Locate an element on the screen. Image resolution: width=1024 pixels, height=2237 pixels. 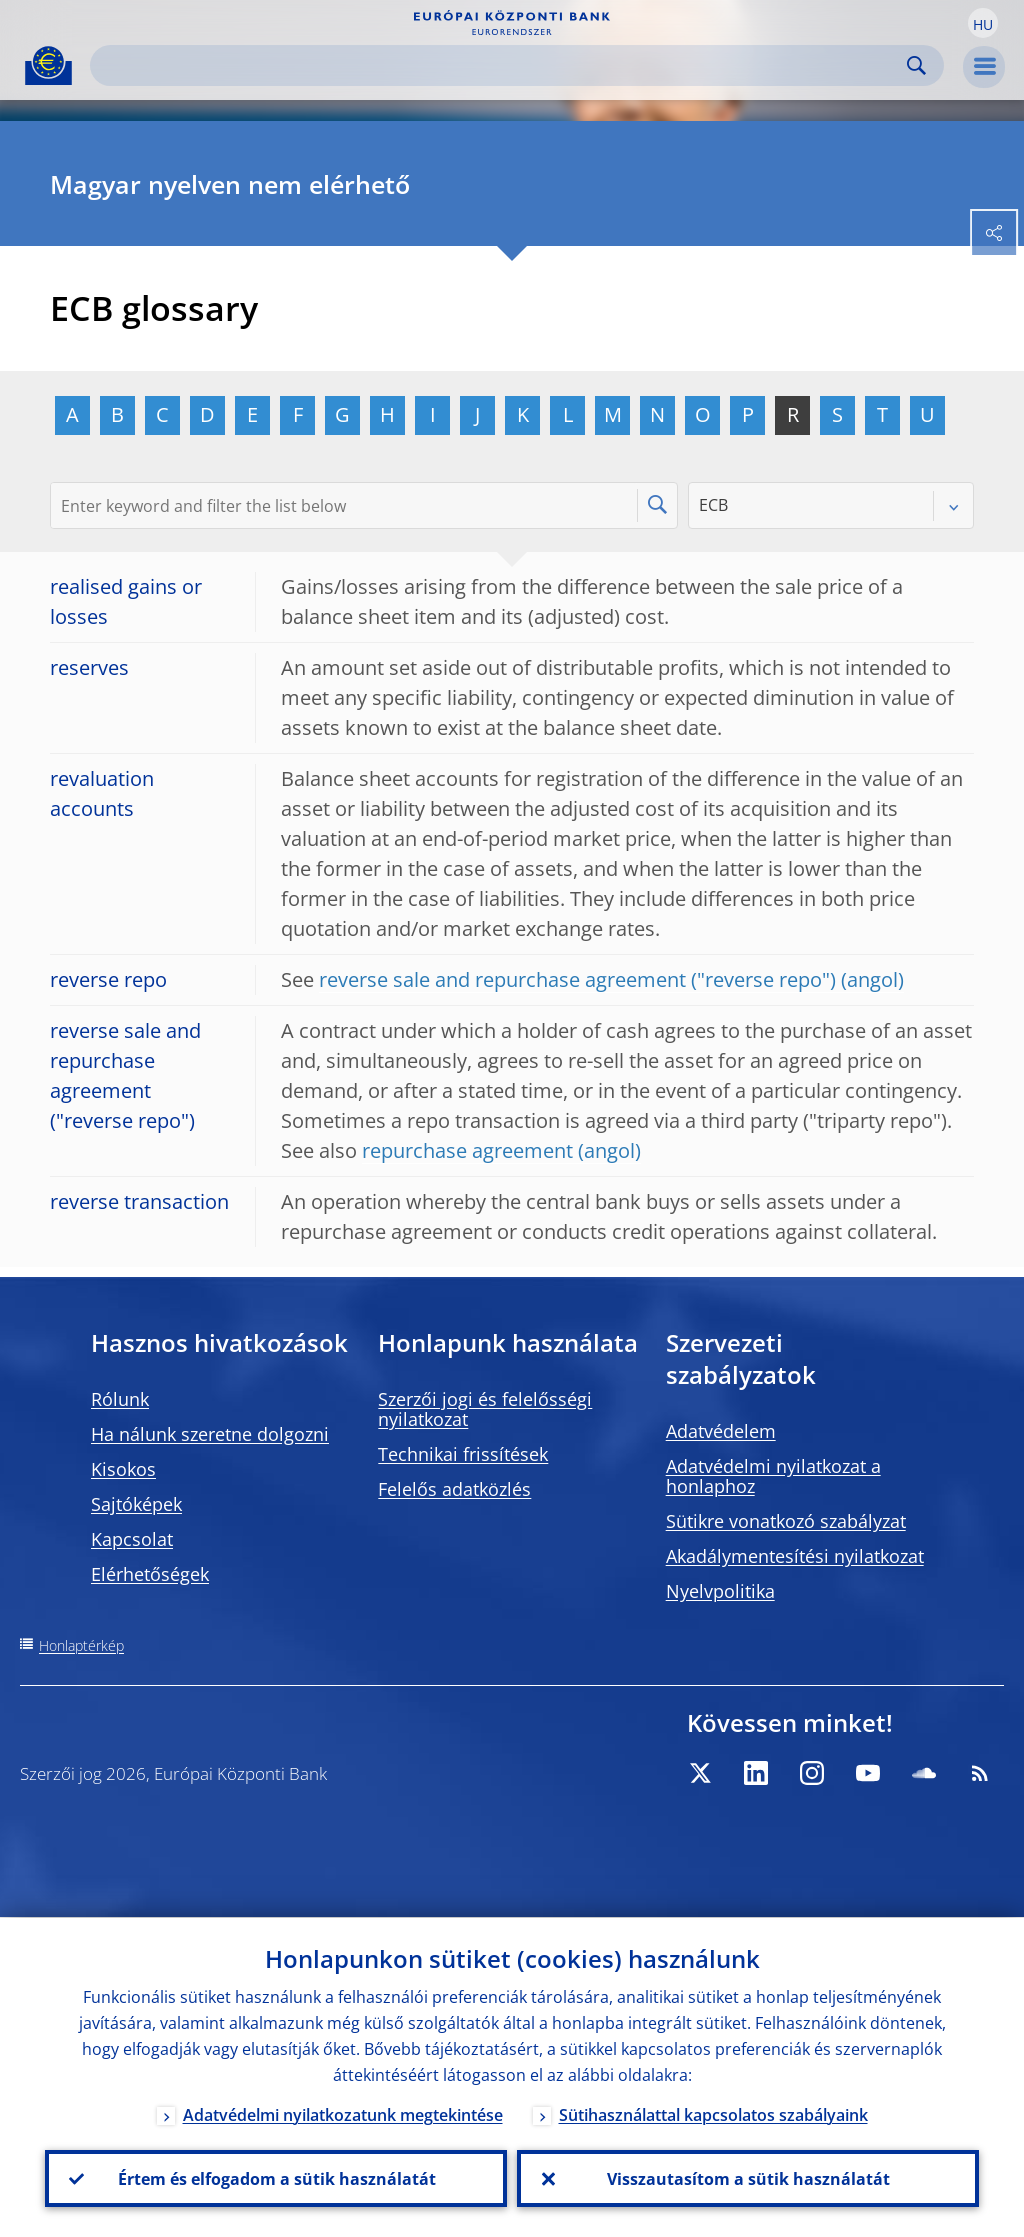
Ha nálunk szeretne dolgozni is located at coordinates (210, 1434).